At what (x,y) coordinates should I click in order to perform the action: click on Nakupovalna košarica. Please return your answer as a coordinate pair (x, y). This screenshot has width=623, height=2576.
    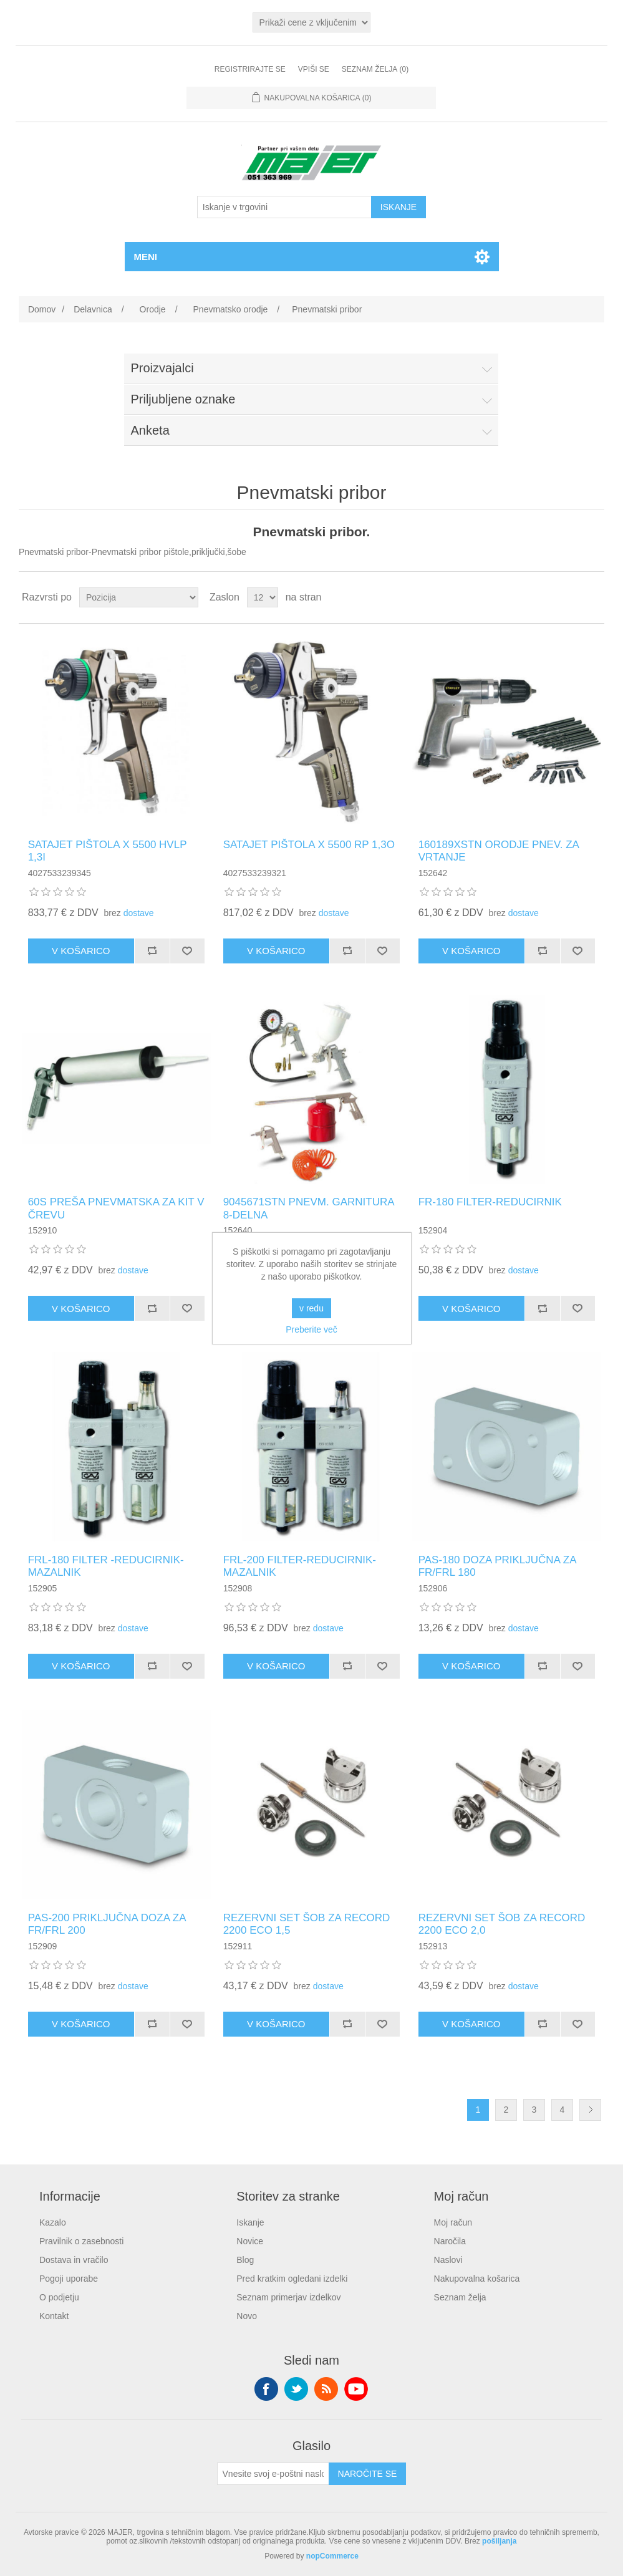
    Looking at the image, I should click on (477, 2279).